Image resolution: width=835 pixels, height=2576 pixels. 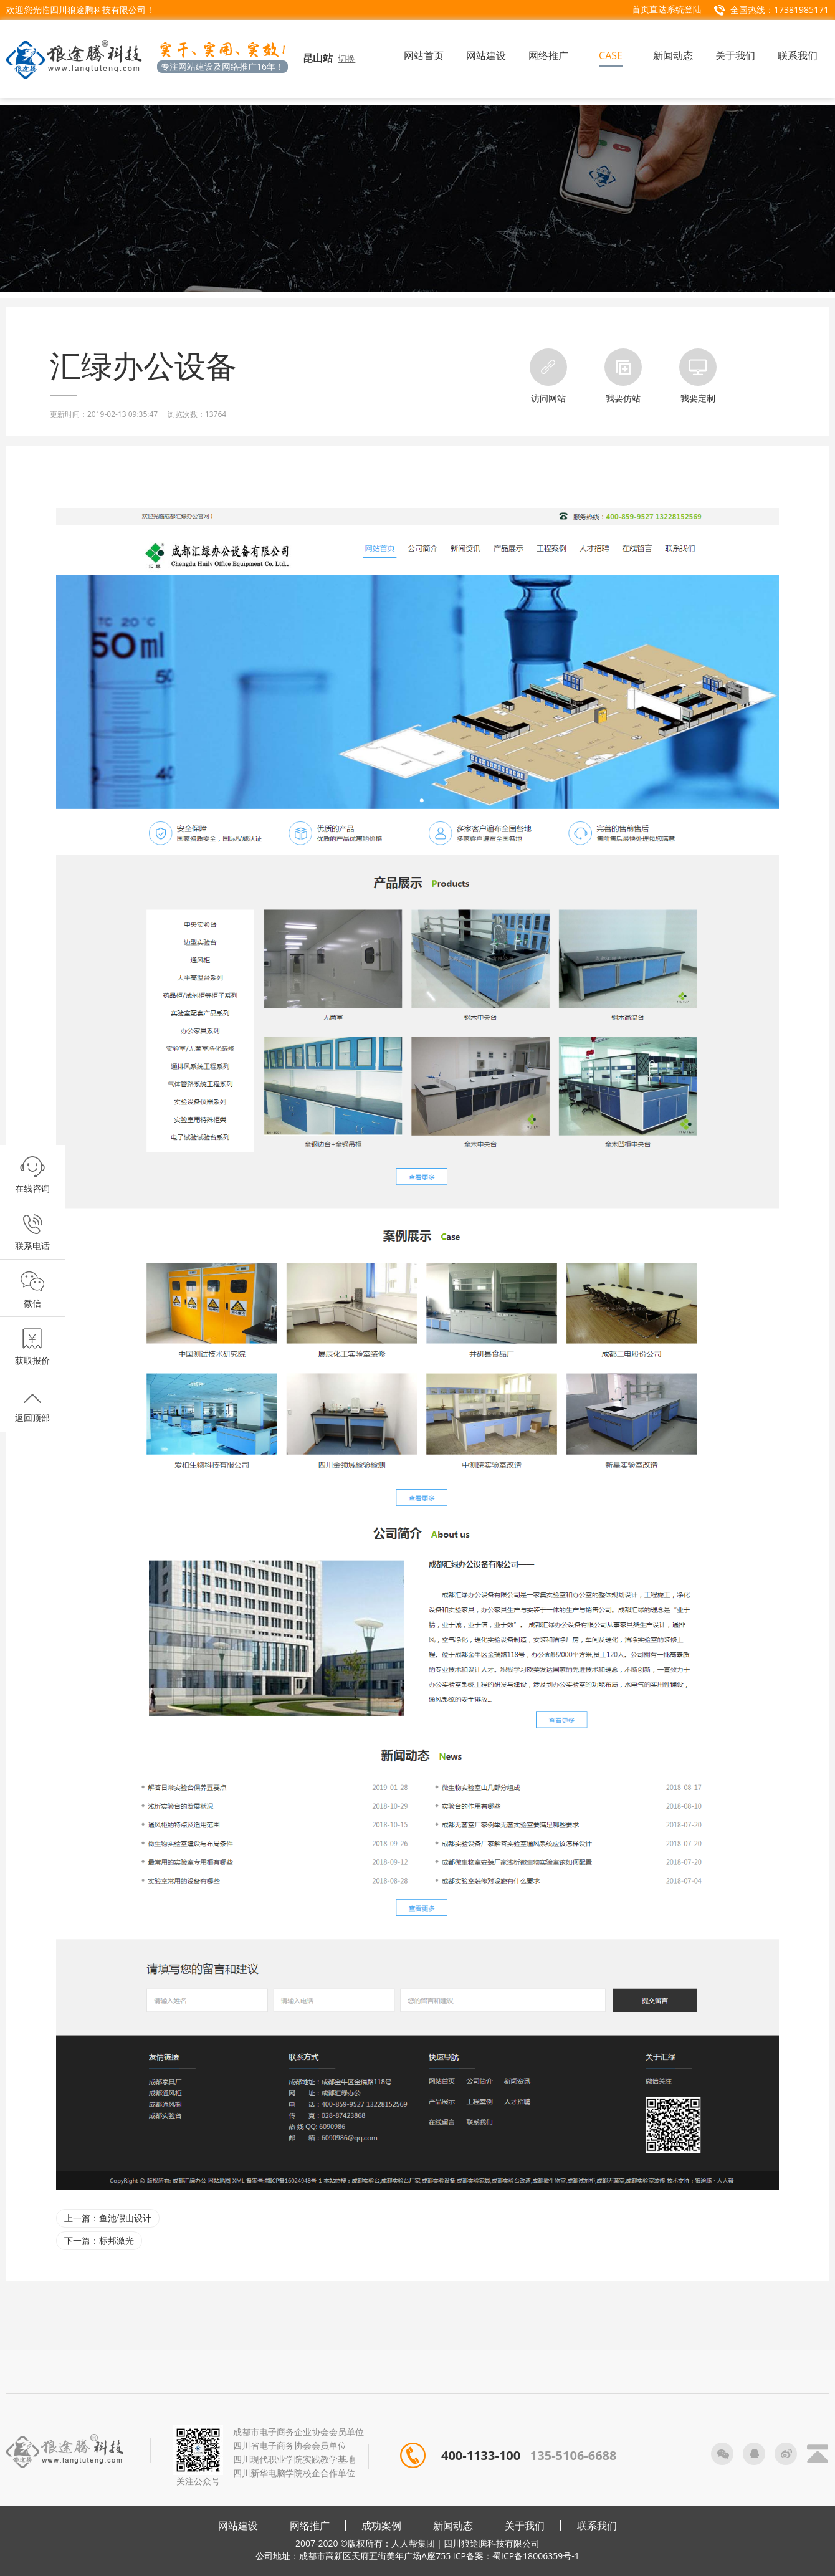 What do you see at coordinates (667, 9) in the screenshot?
I see `首页直达系统登陆` at bounding box center [667, 9].